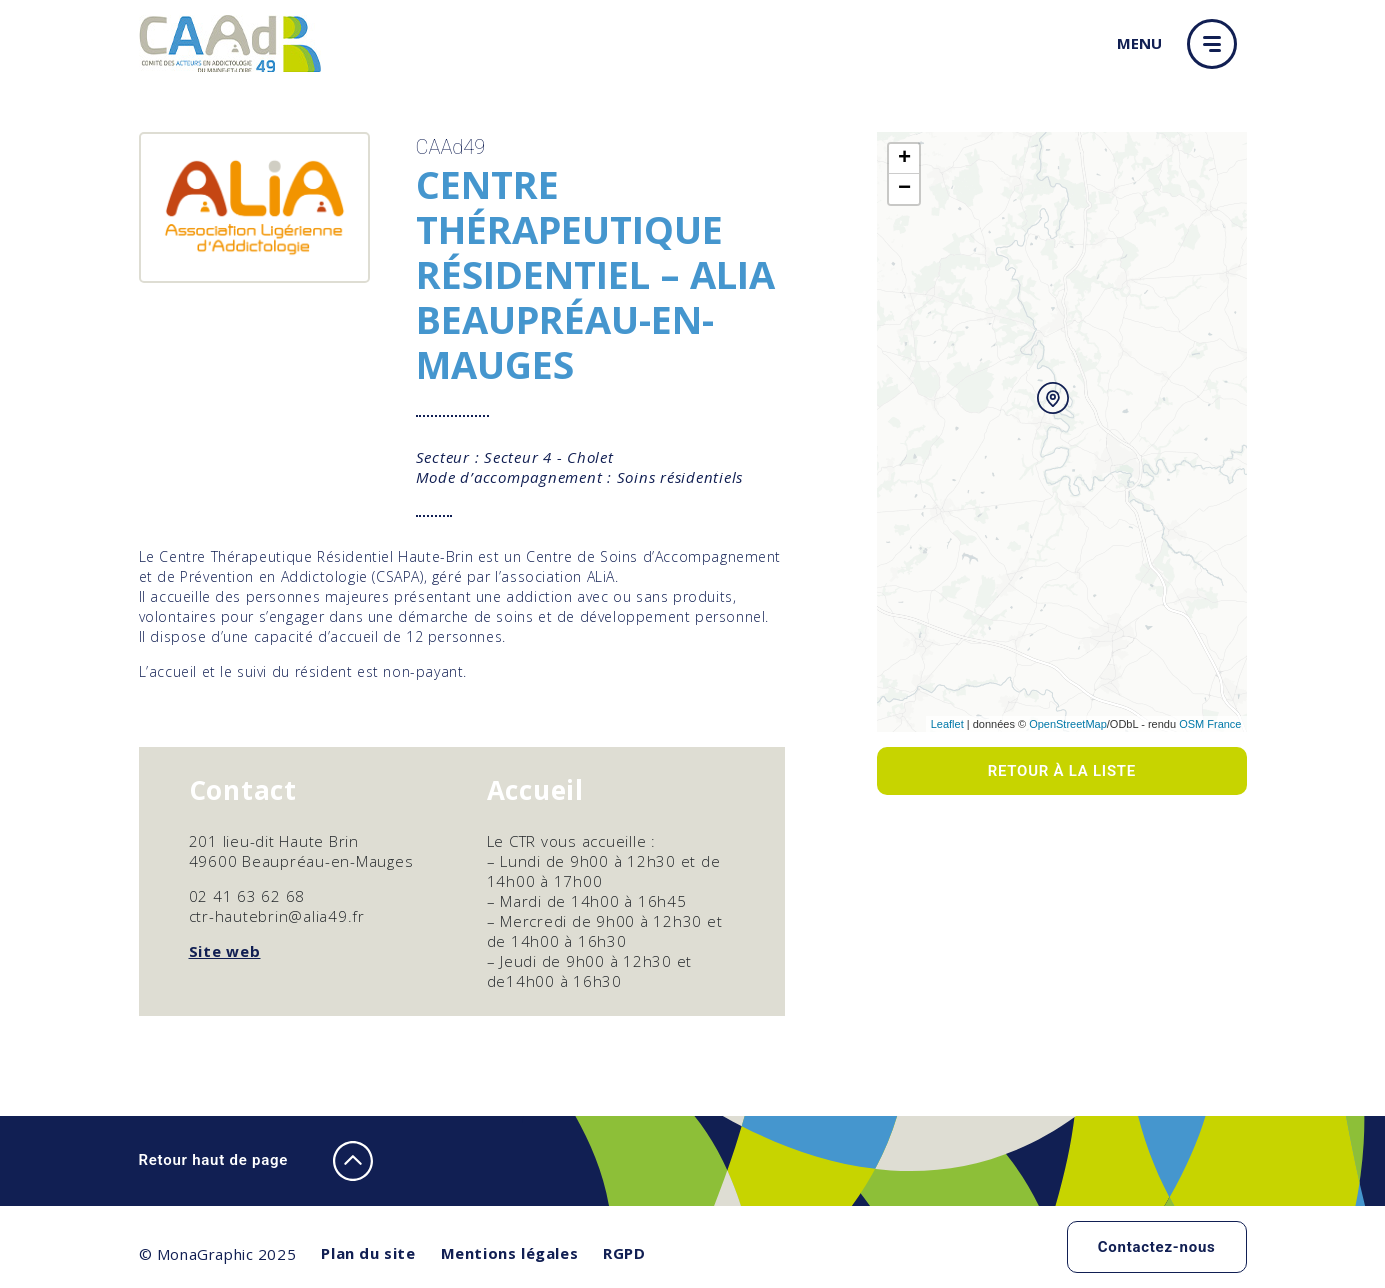  I want to click on Site web, so click(225, 951).